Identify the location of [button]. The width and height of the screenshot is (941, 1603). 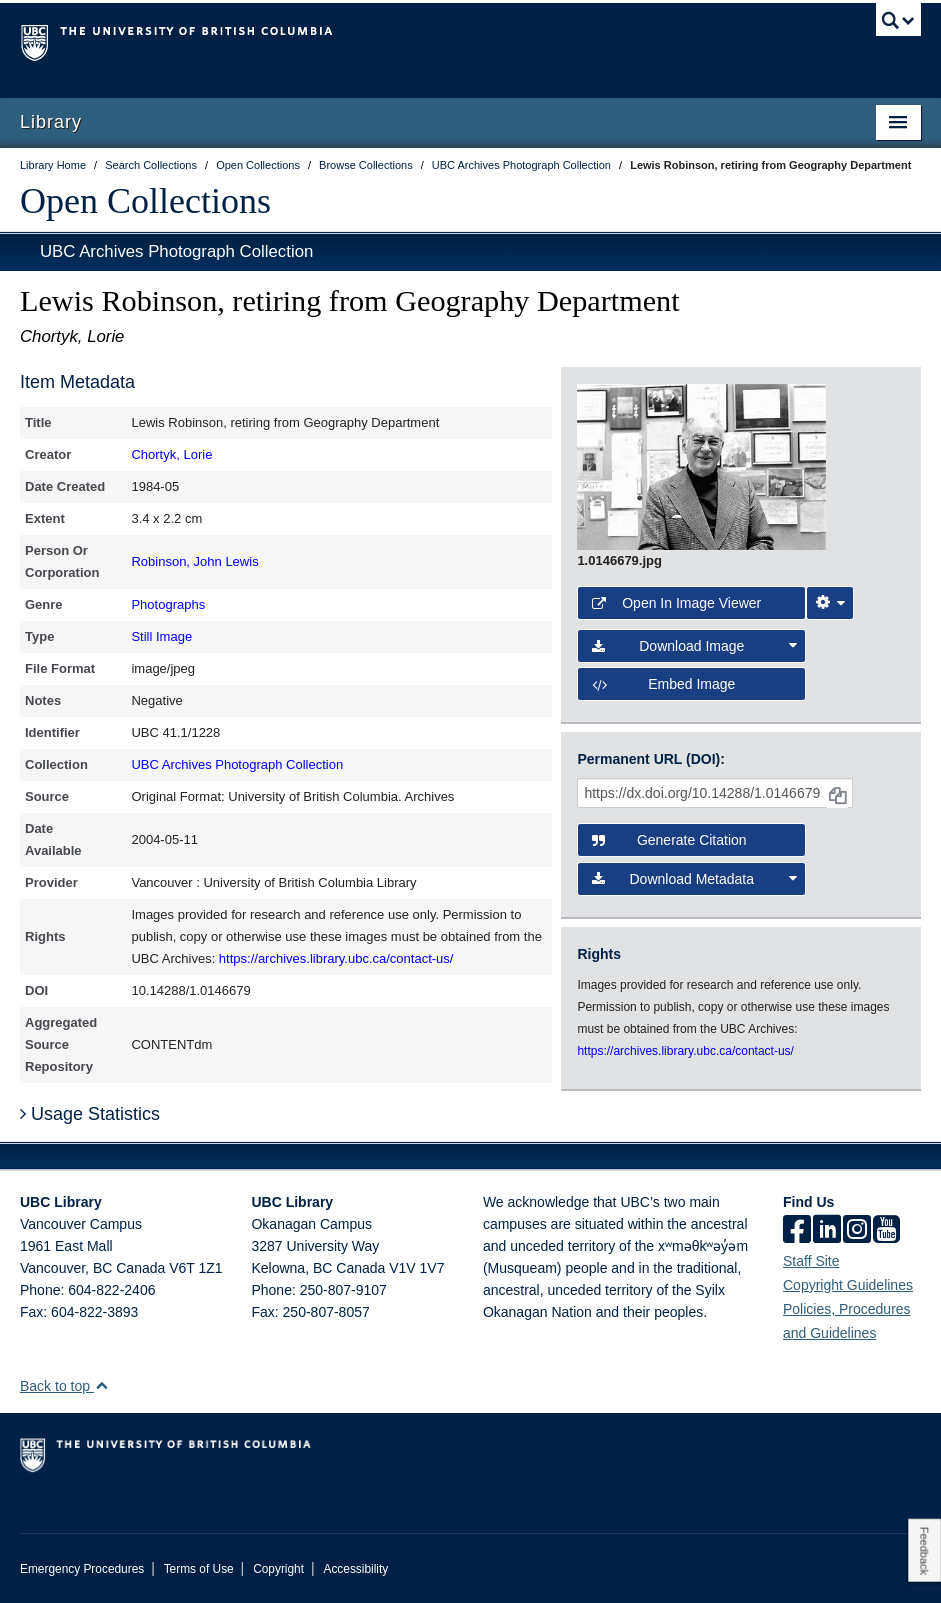
(101, 1385).